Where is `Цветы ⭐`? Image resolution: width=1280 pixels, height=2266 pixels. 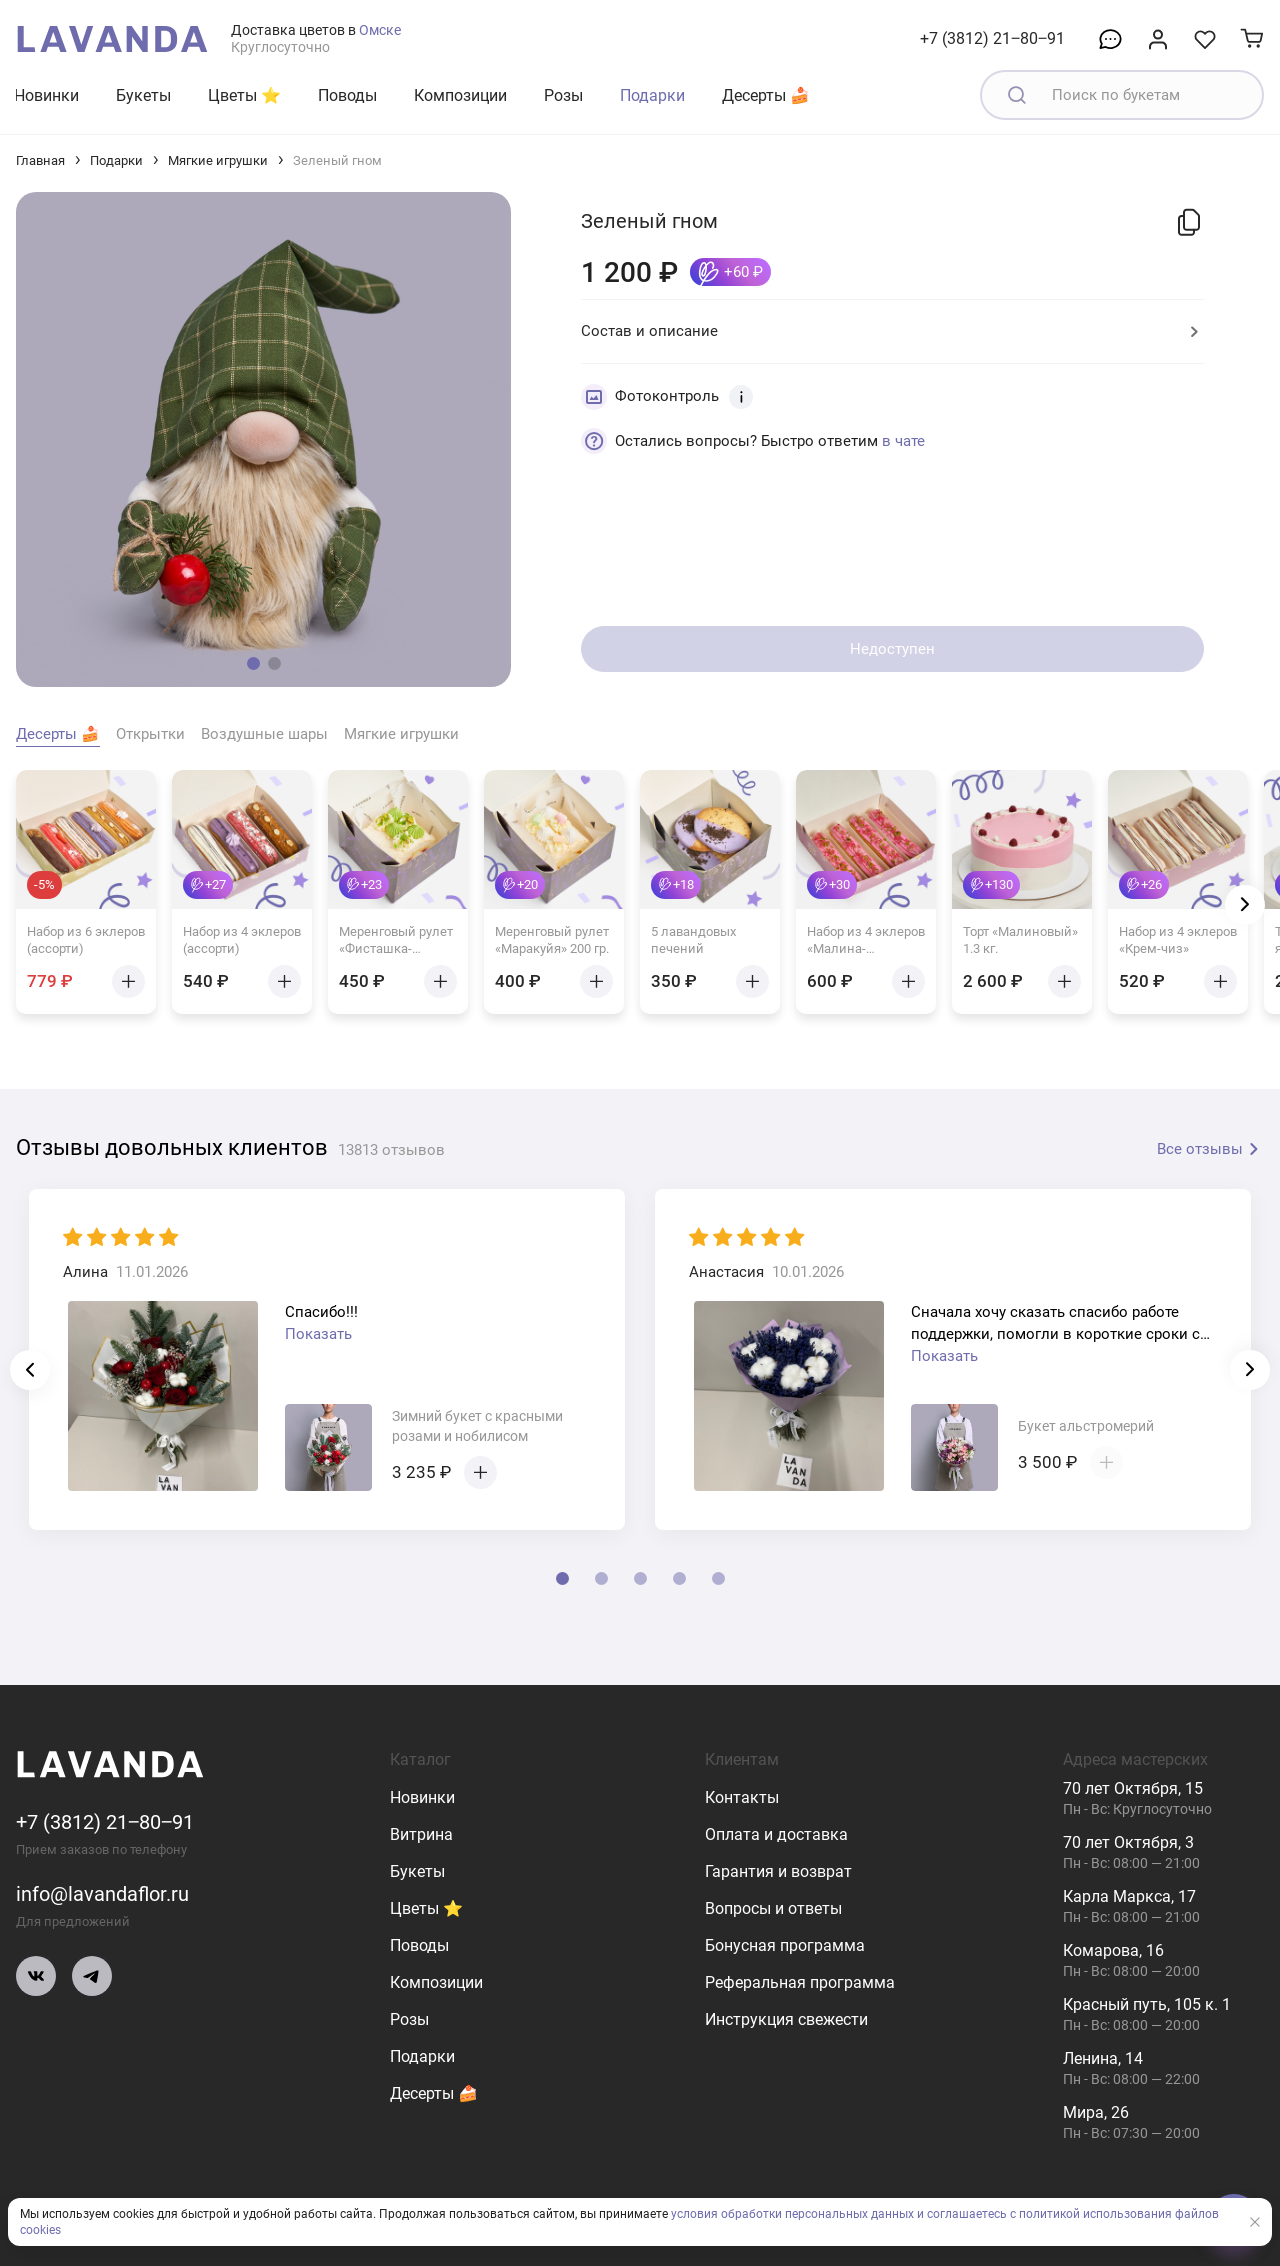
Цветы ⭐ is located at coordinates (244, 95).